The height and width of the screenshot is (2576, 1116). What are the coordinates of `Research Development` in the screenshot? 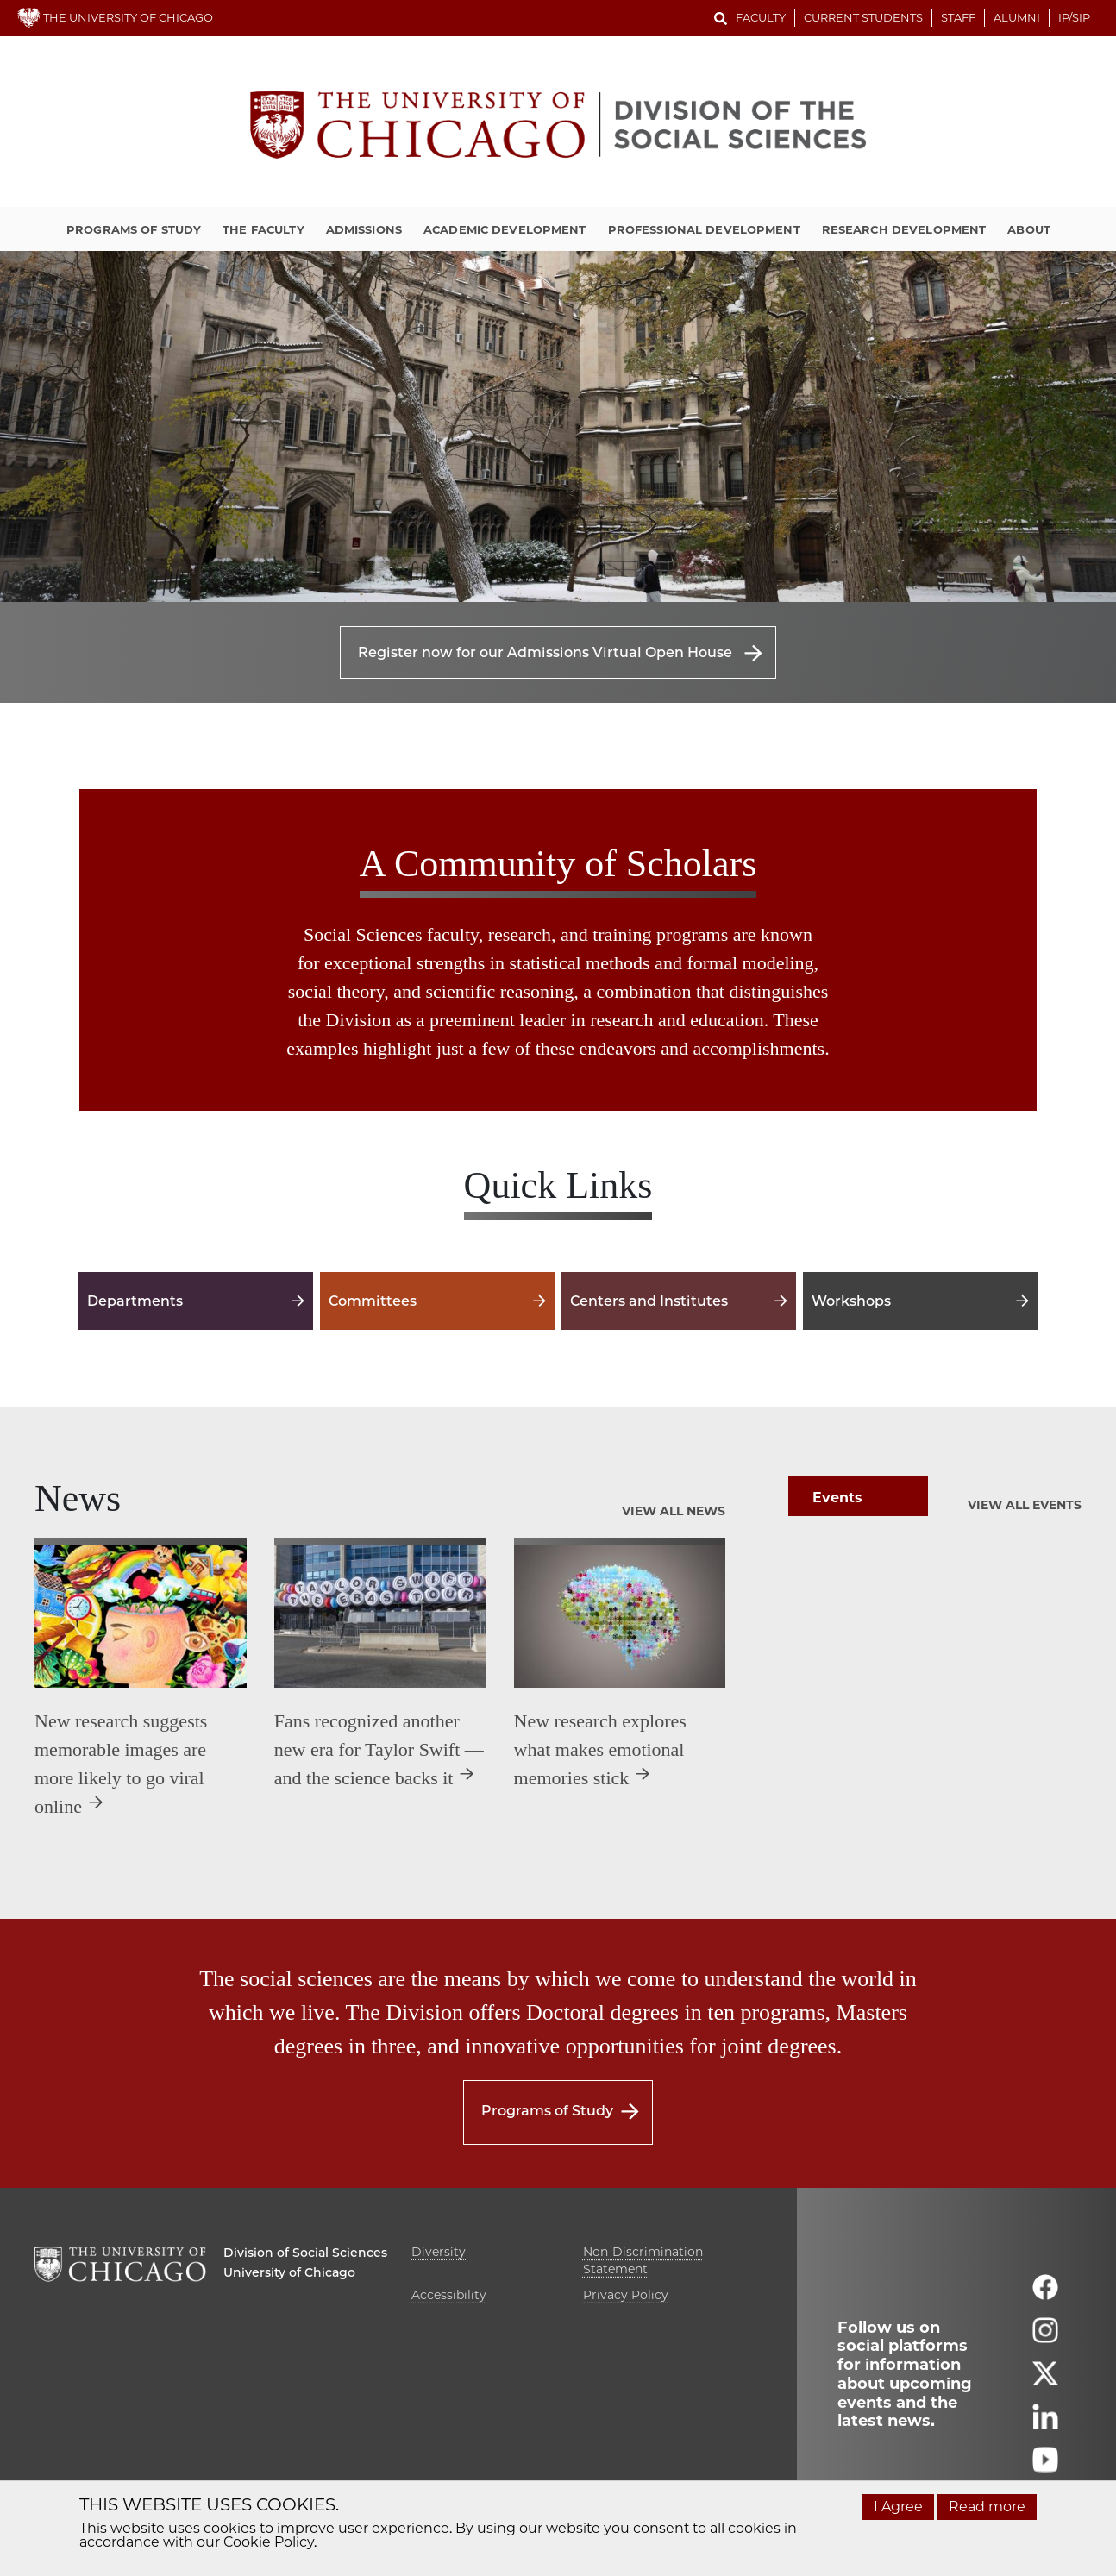 It's located at (904, 229).